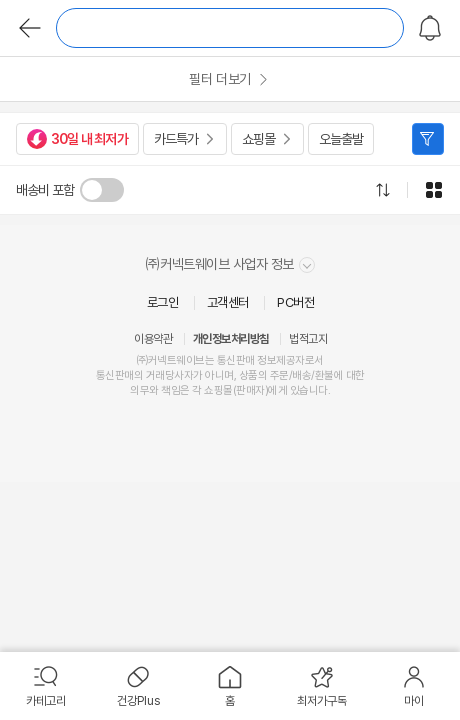  Describe the element at coordinates (258, 139) in the screenshot. I see `쇼핑몰` at that location.